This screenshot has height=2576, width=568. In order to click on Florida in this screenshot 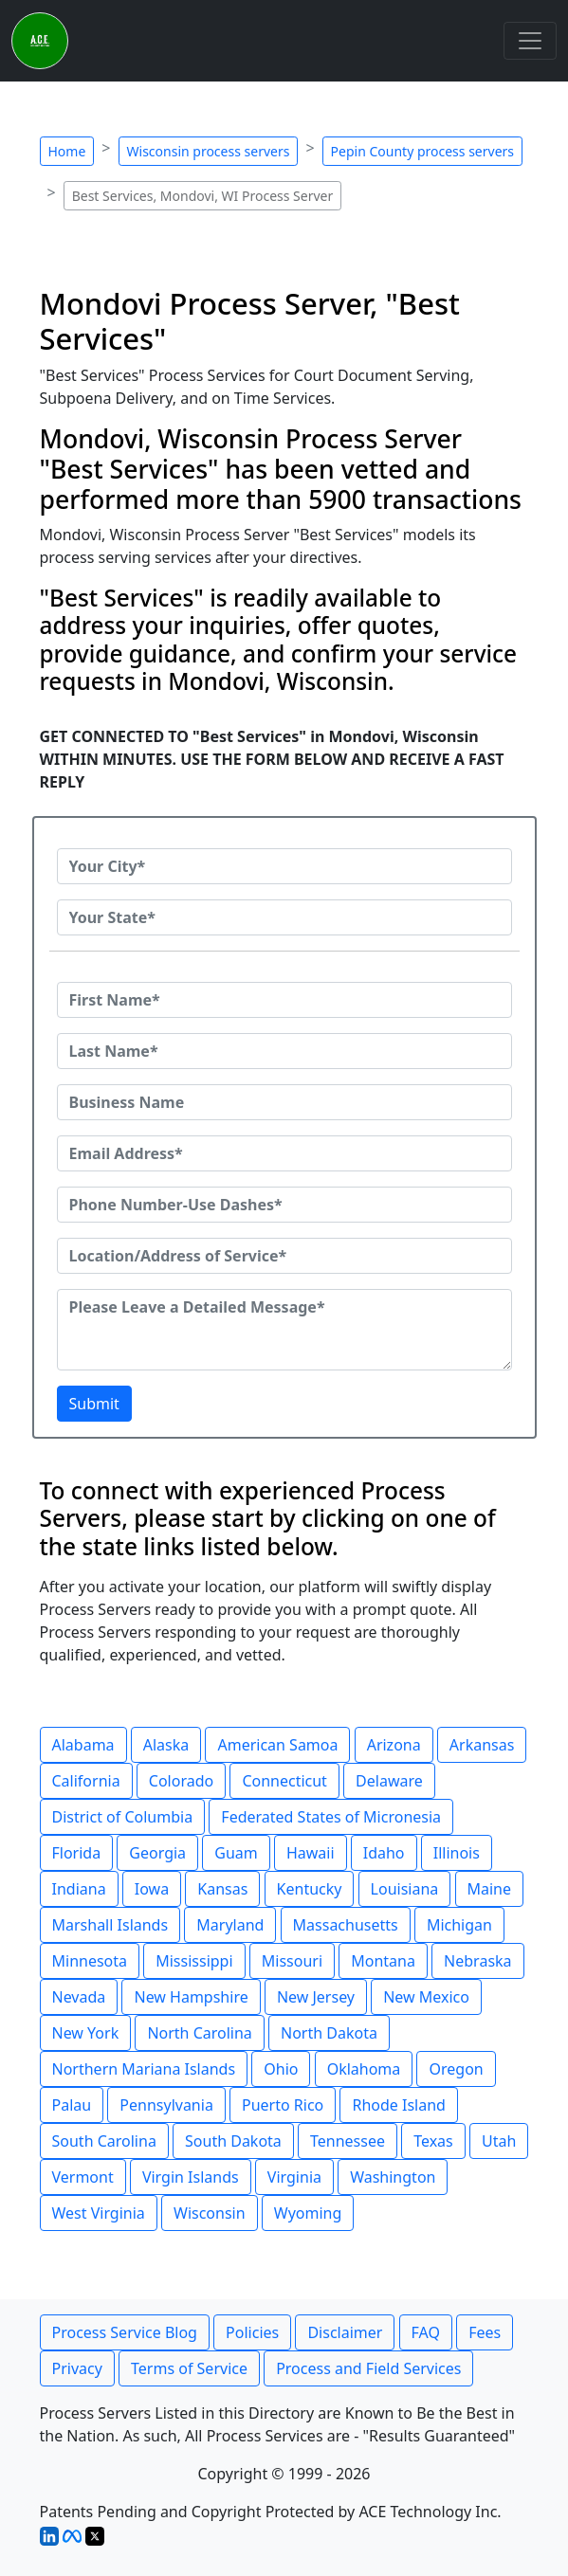, I will do `click(76, 1852)`.